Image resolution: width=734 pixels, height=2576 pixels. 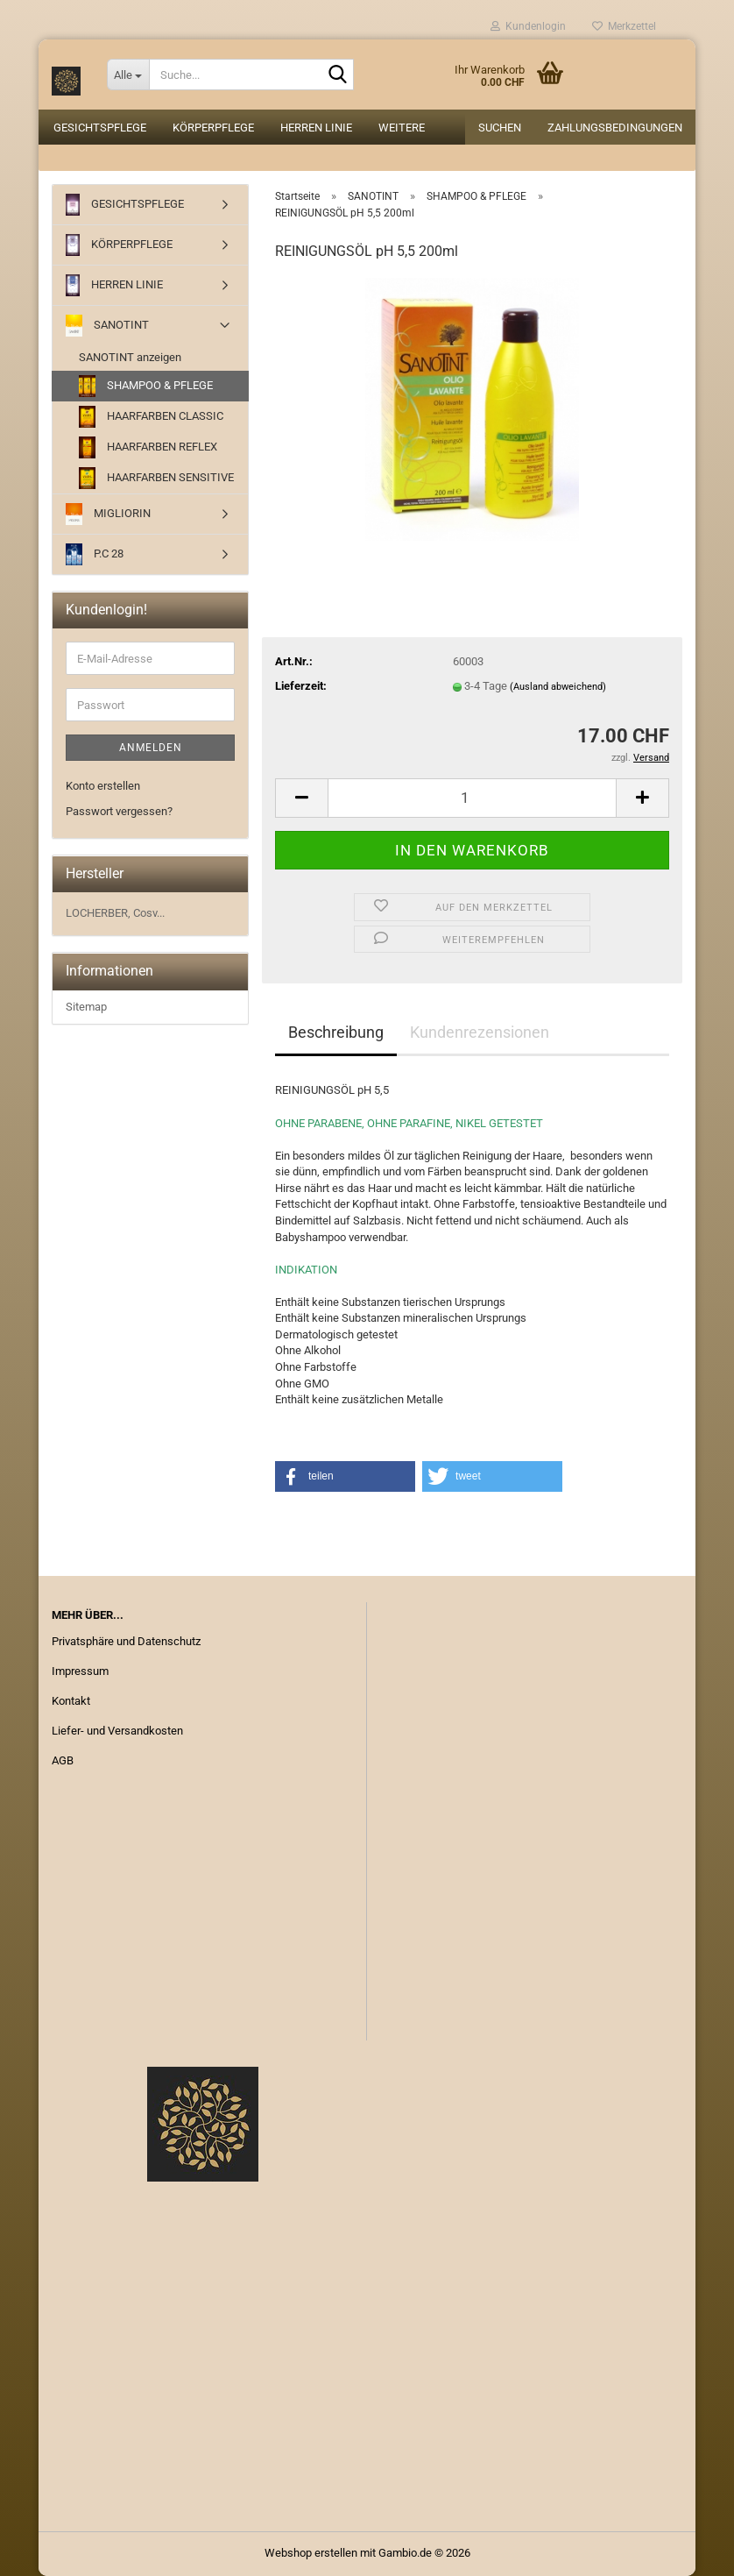 What do you see at coordinates (499, 127) in the screenshot?
I see `Suchen` at bounding box center [499, 127].